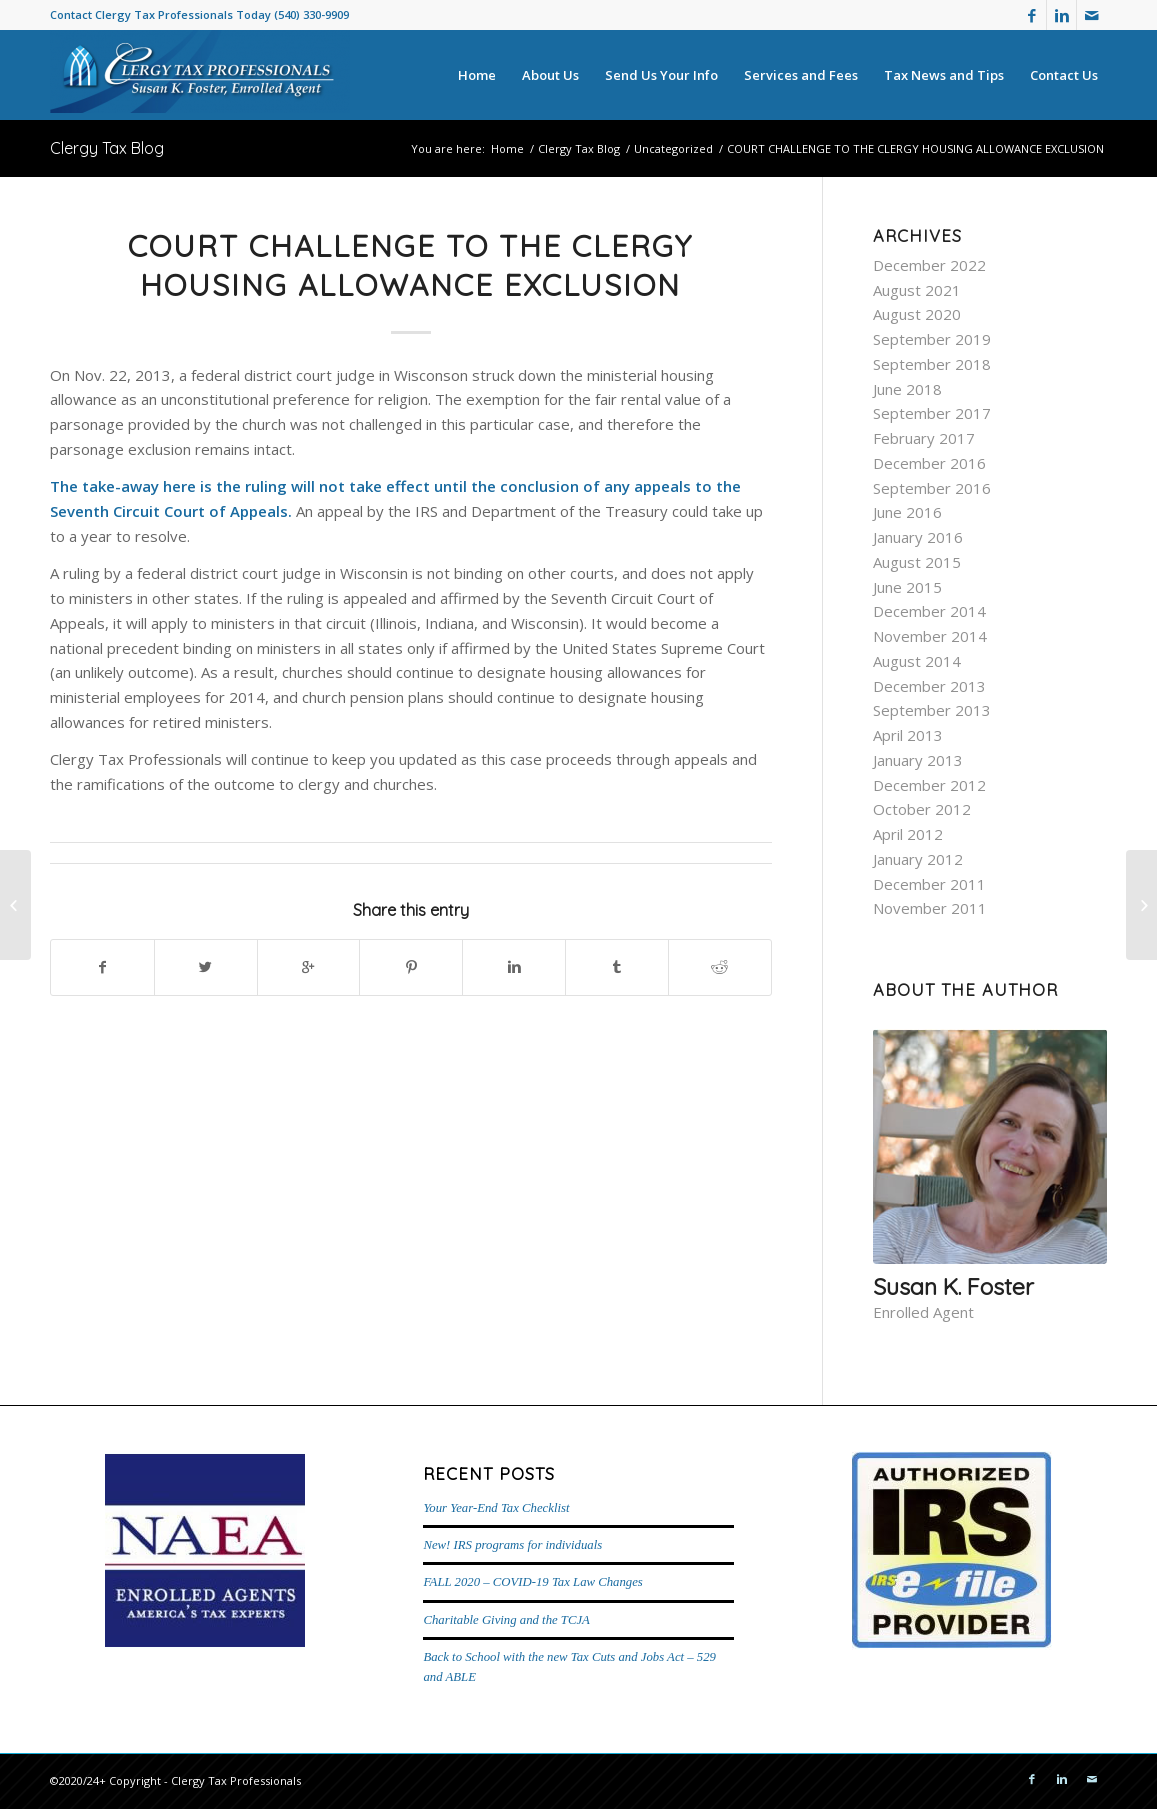  Describe the element at coordinates (930, 908) in the screenshot. I see `November 2011` at that location.